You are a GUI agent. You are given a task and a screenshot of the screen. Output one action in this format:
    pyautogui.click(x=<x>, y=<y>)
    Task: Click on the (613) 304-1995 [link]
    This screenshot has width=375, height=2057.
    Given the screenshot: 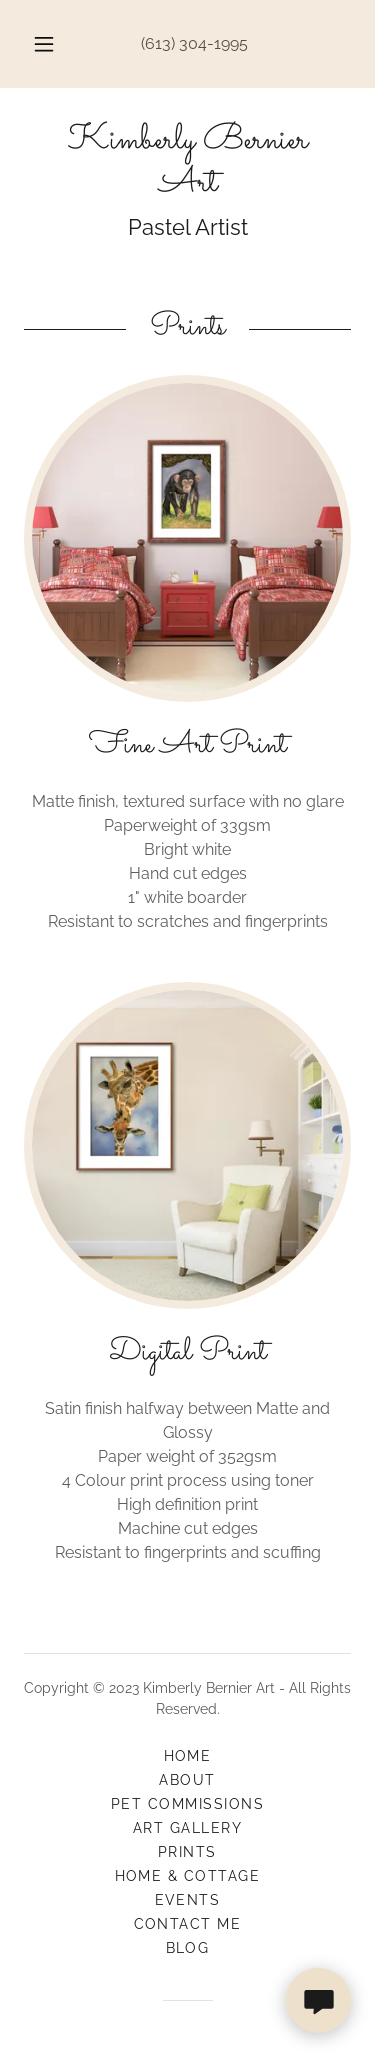 What is the action you would take?
    pyautogui.click(x=194, y=43)
    